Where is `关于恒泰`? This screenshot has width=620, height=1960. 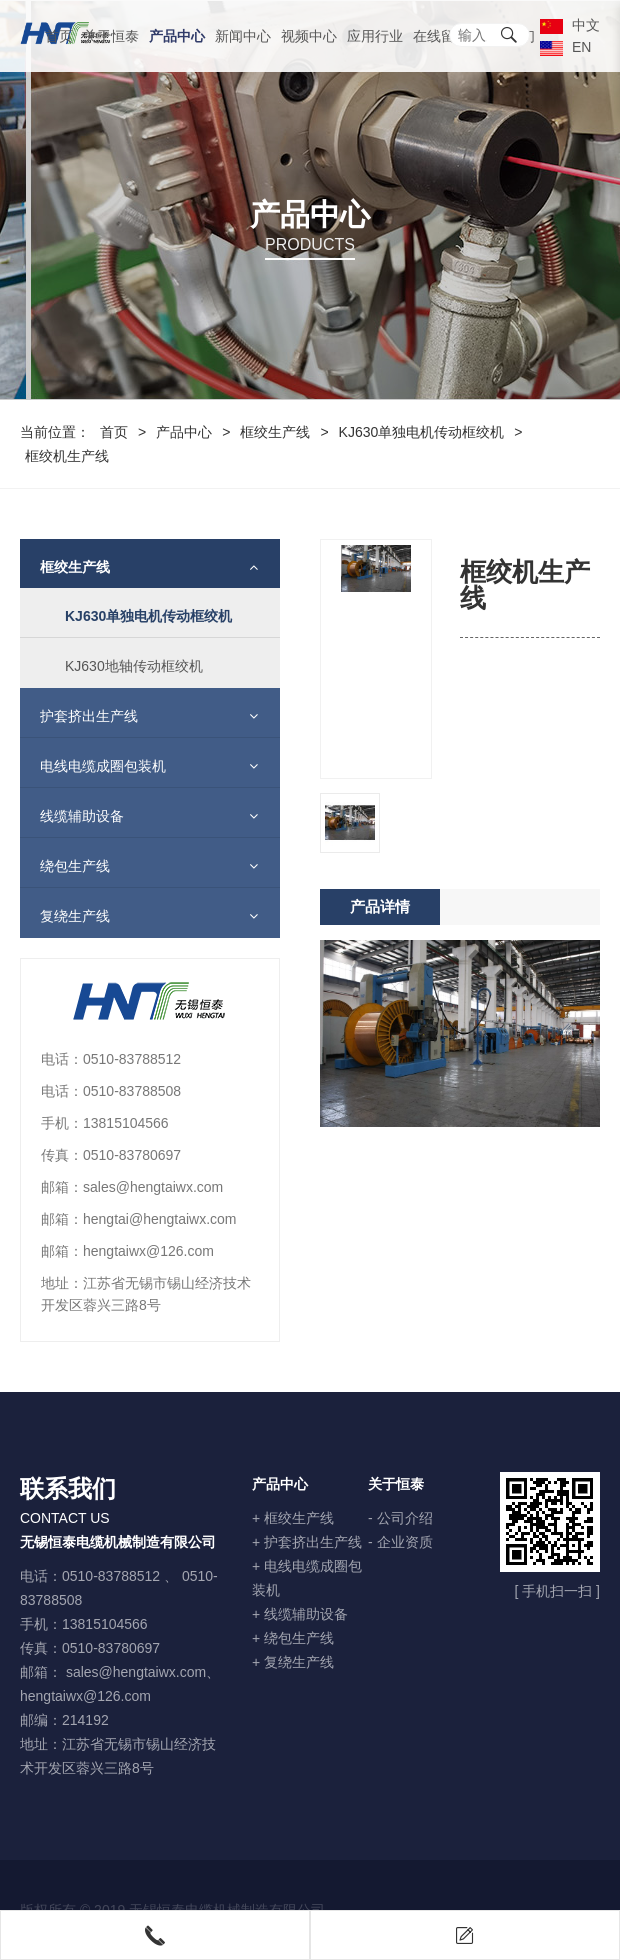 关于恒泰 is located at coordinates (111, 36).